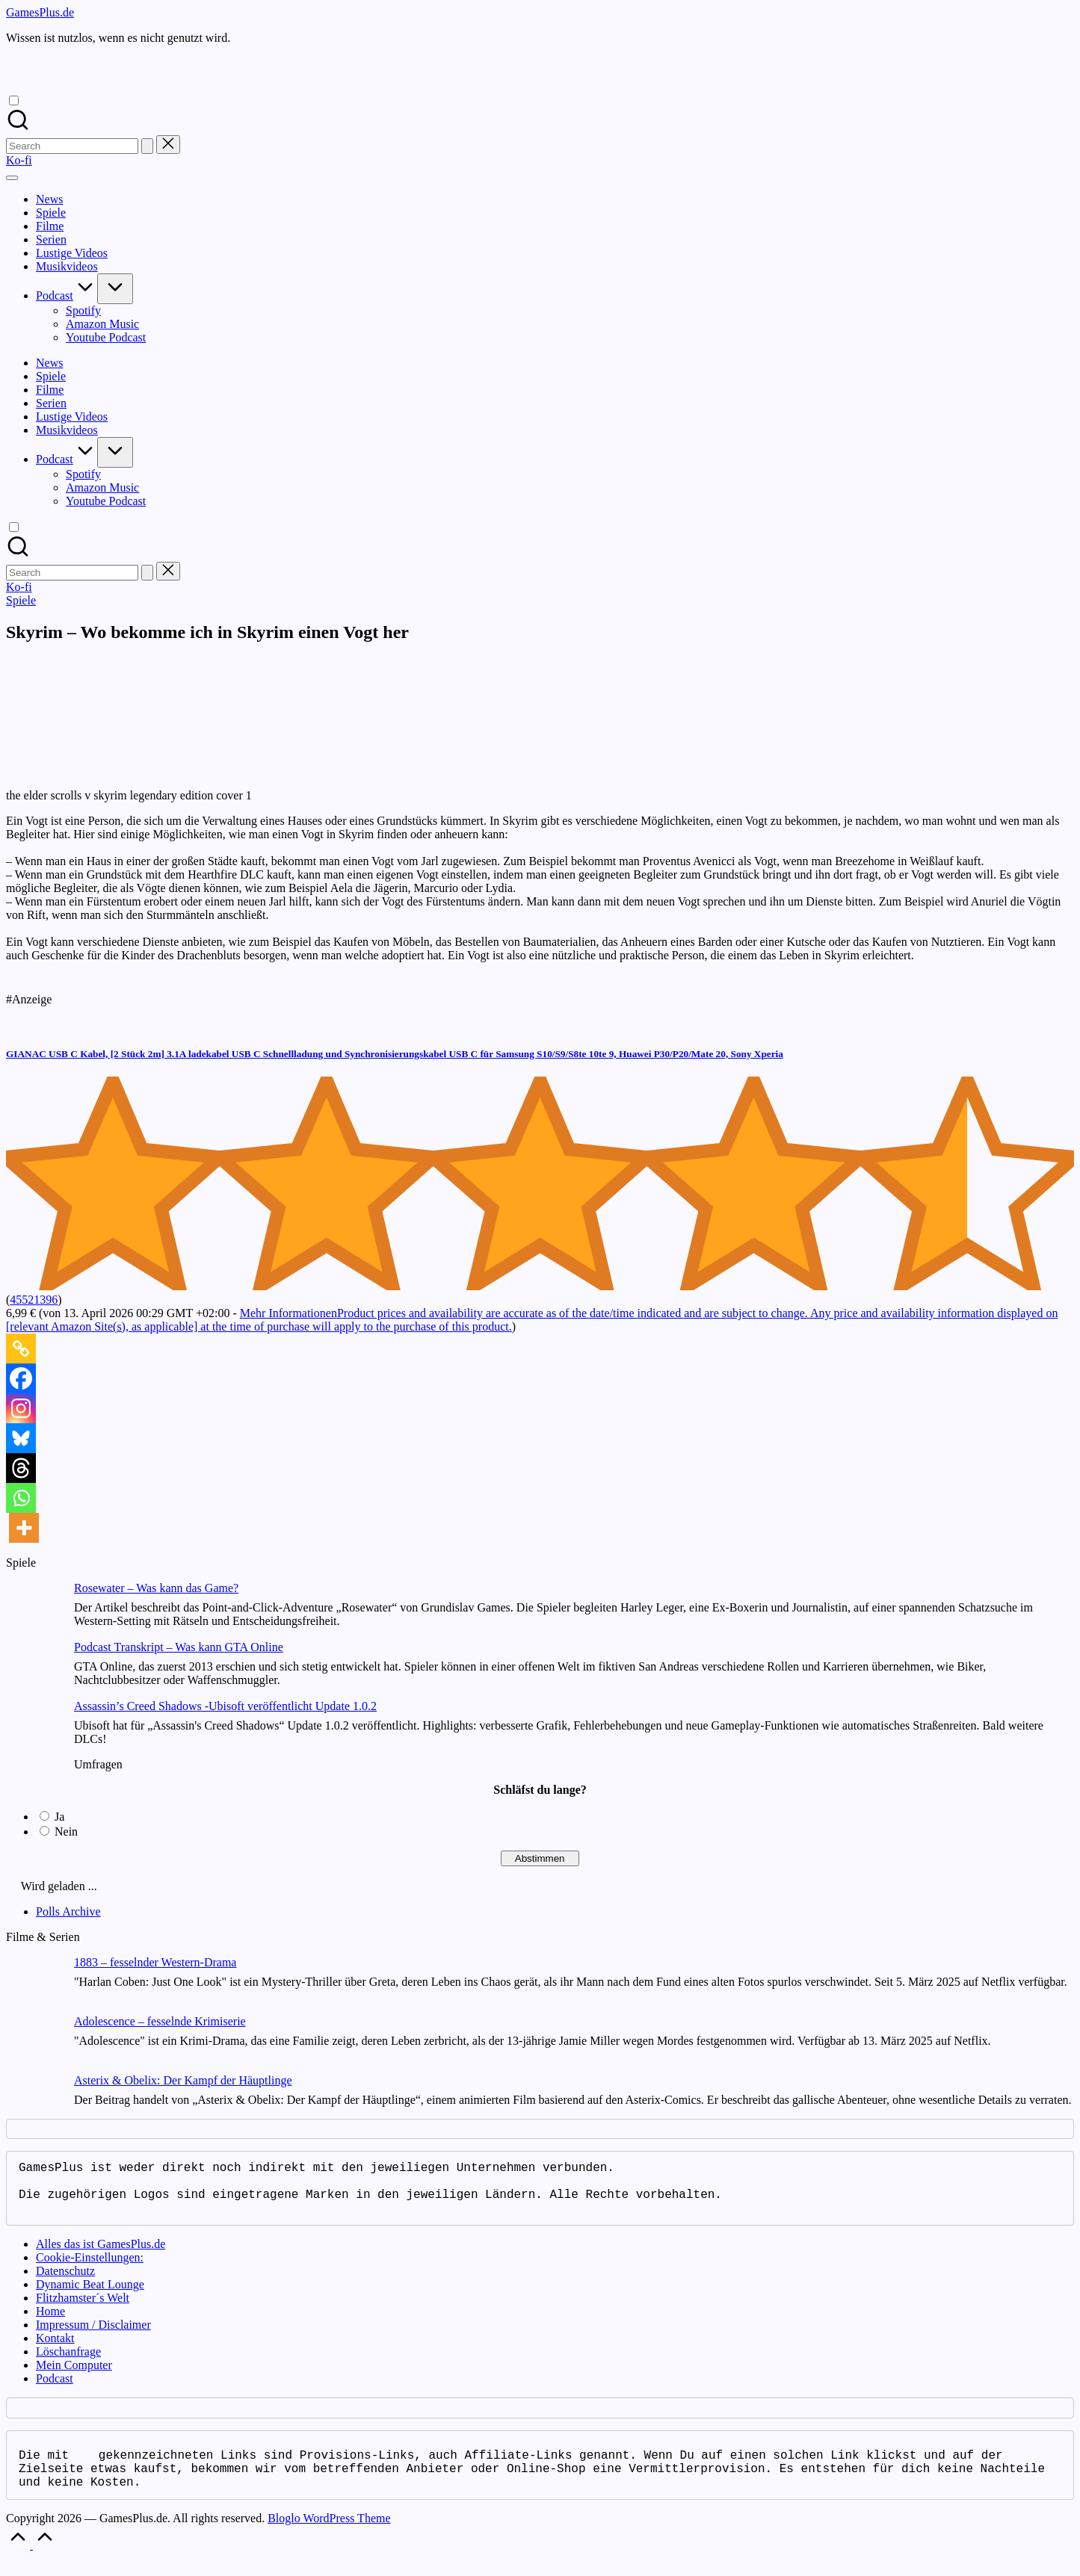 This screenshot has width=1080, height=2576. Describe the element at coordinates (59, 1816) in the screenshot. I see `Ja` at that location.